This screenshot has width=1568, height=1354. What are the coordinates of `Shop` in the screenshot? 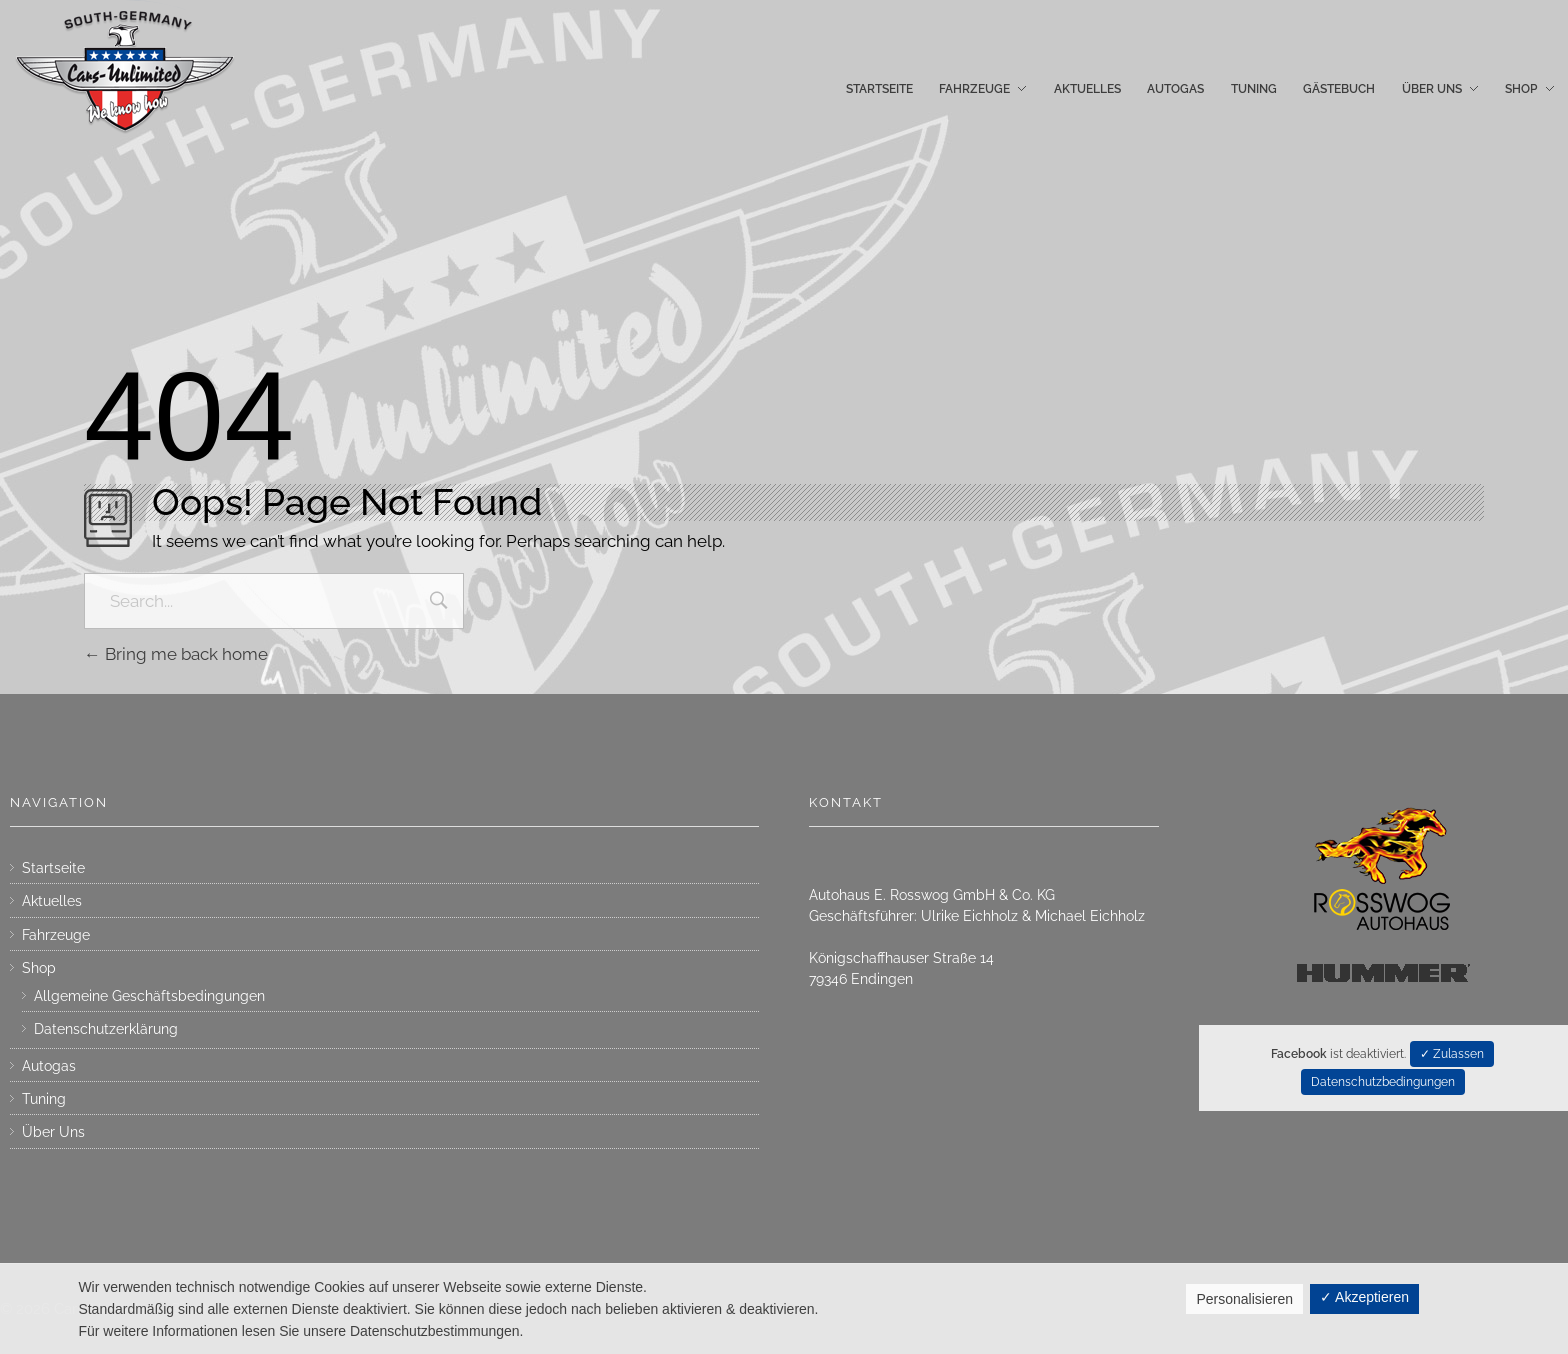 It's located at (39, 968).